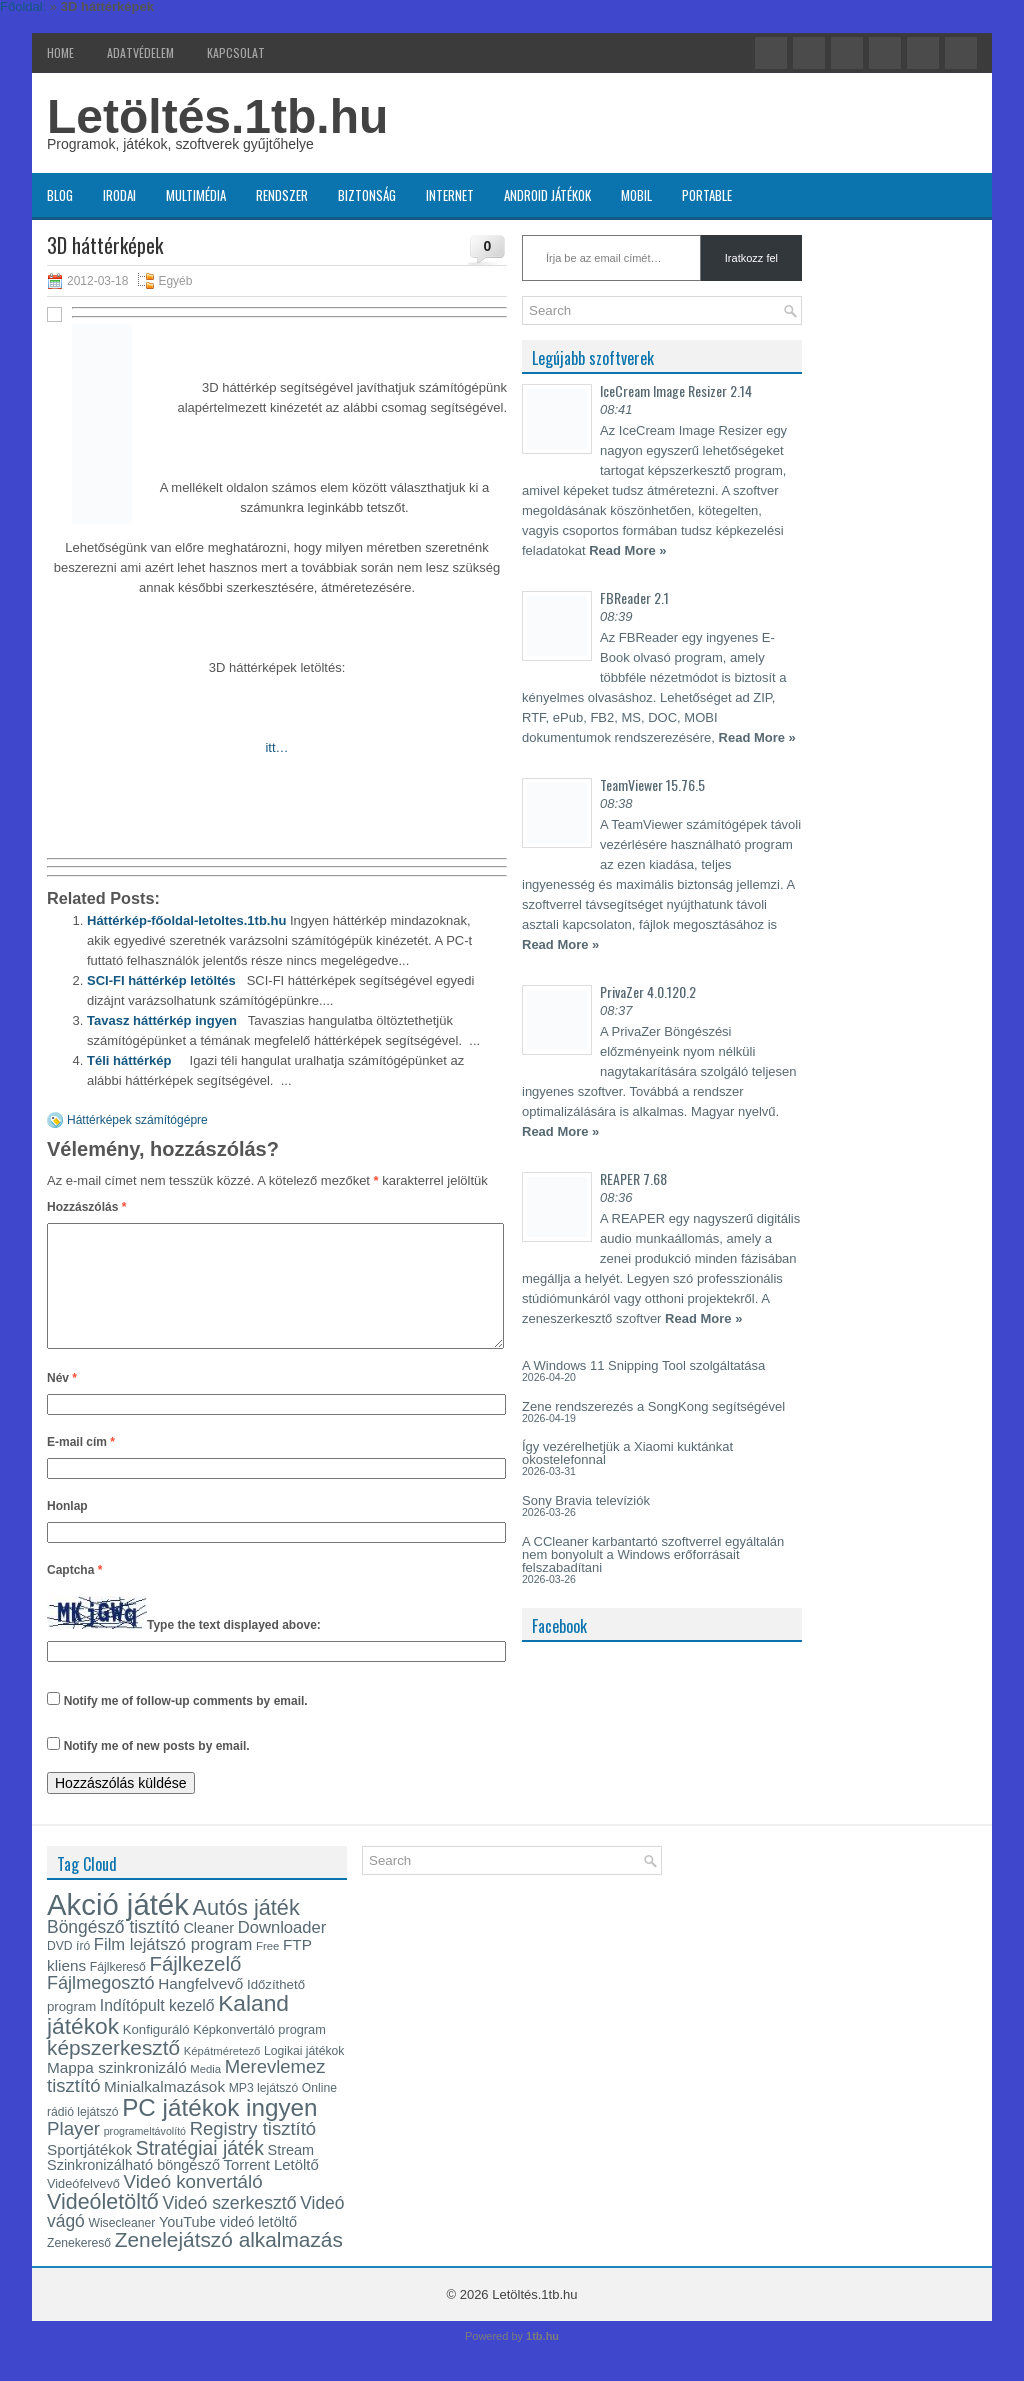 Image resolution: width=1024 pixels, height=2381 pixels. What do you see at coordinates (234, 1649) in the screenshot?
I see `Type the text displayed above:` at bounding box center [234, 1649].